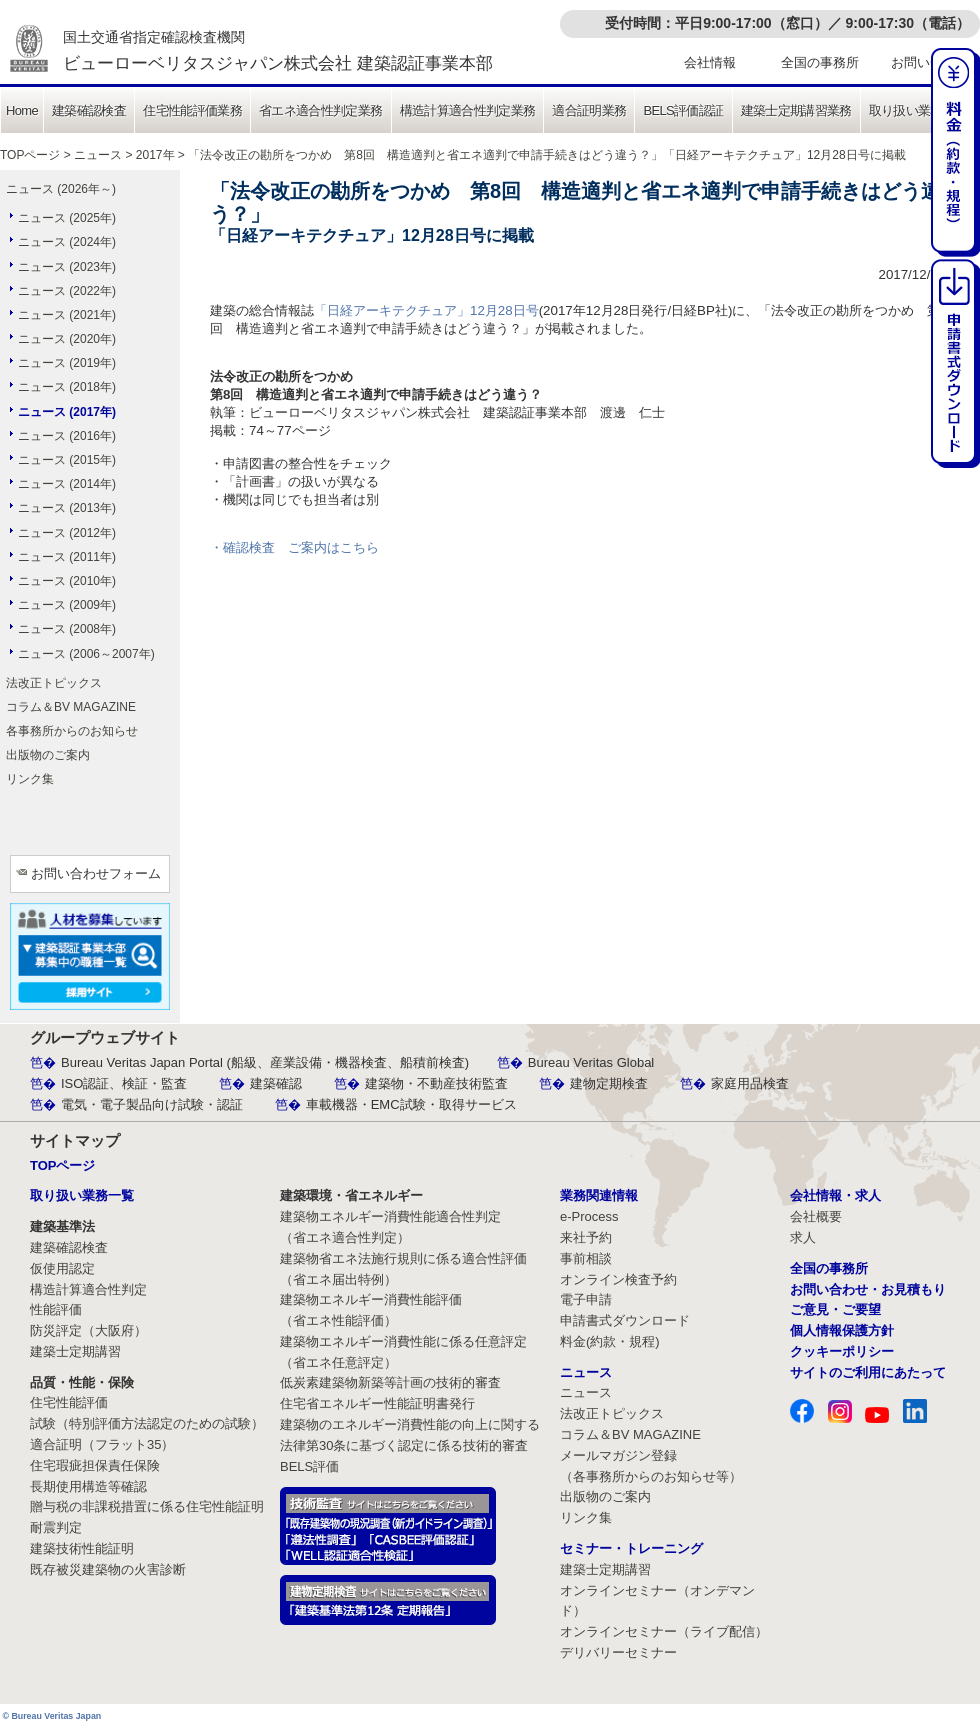 The image size is (980, 1723). What do you see at coordinates (468, 110) in the screenshot?
I see `構造計算適合性判定業務` at bounding box center [468, 110].